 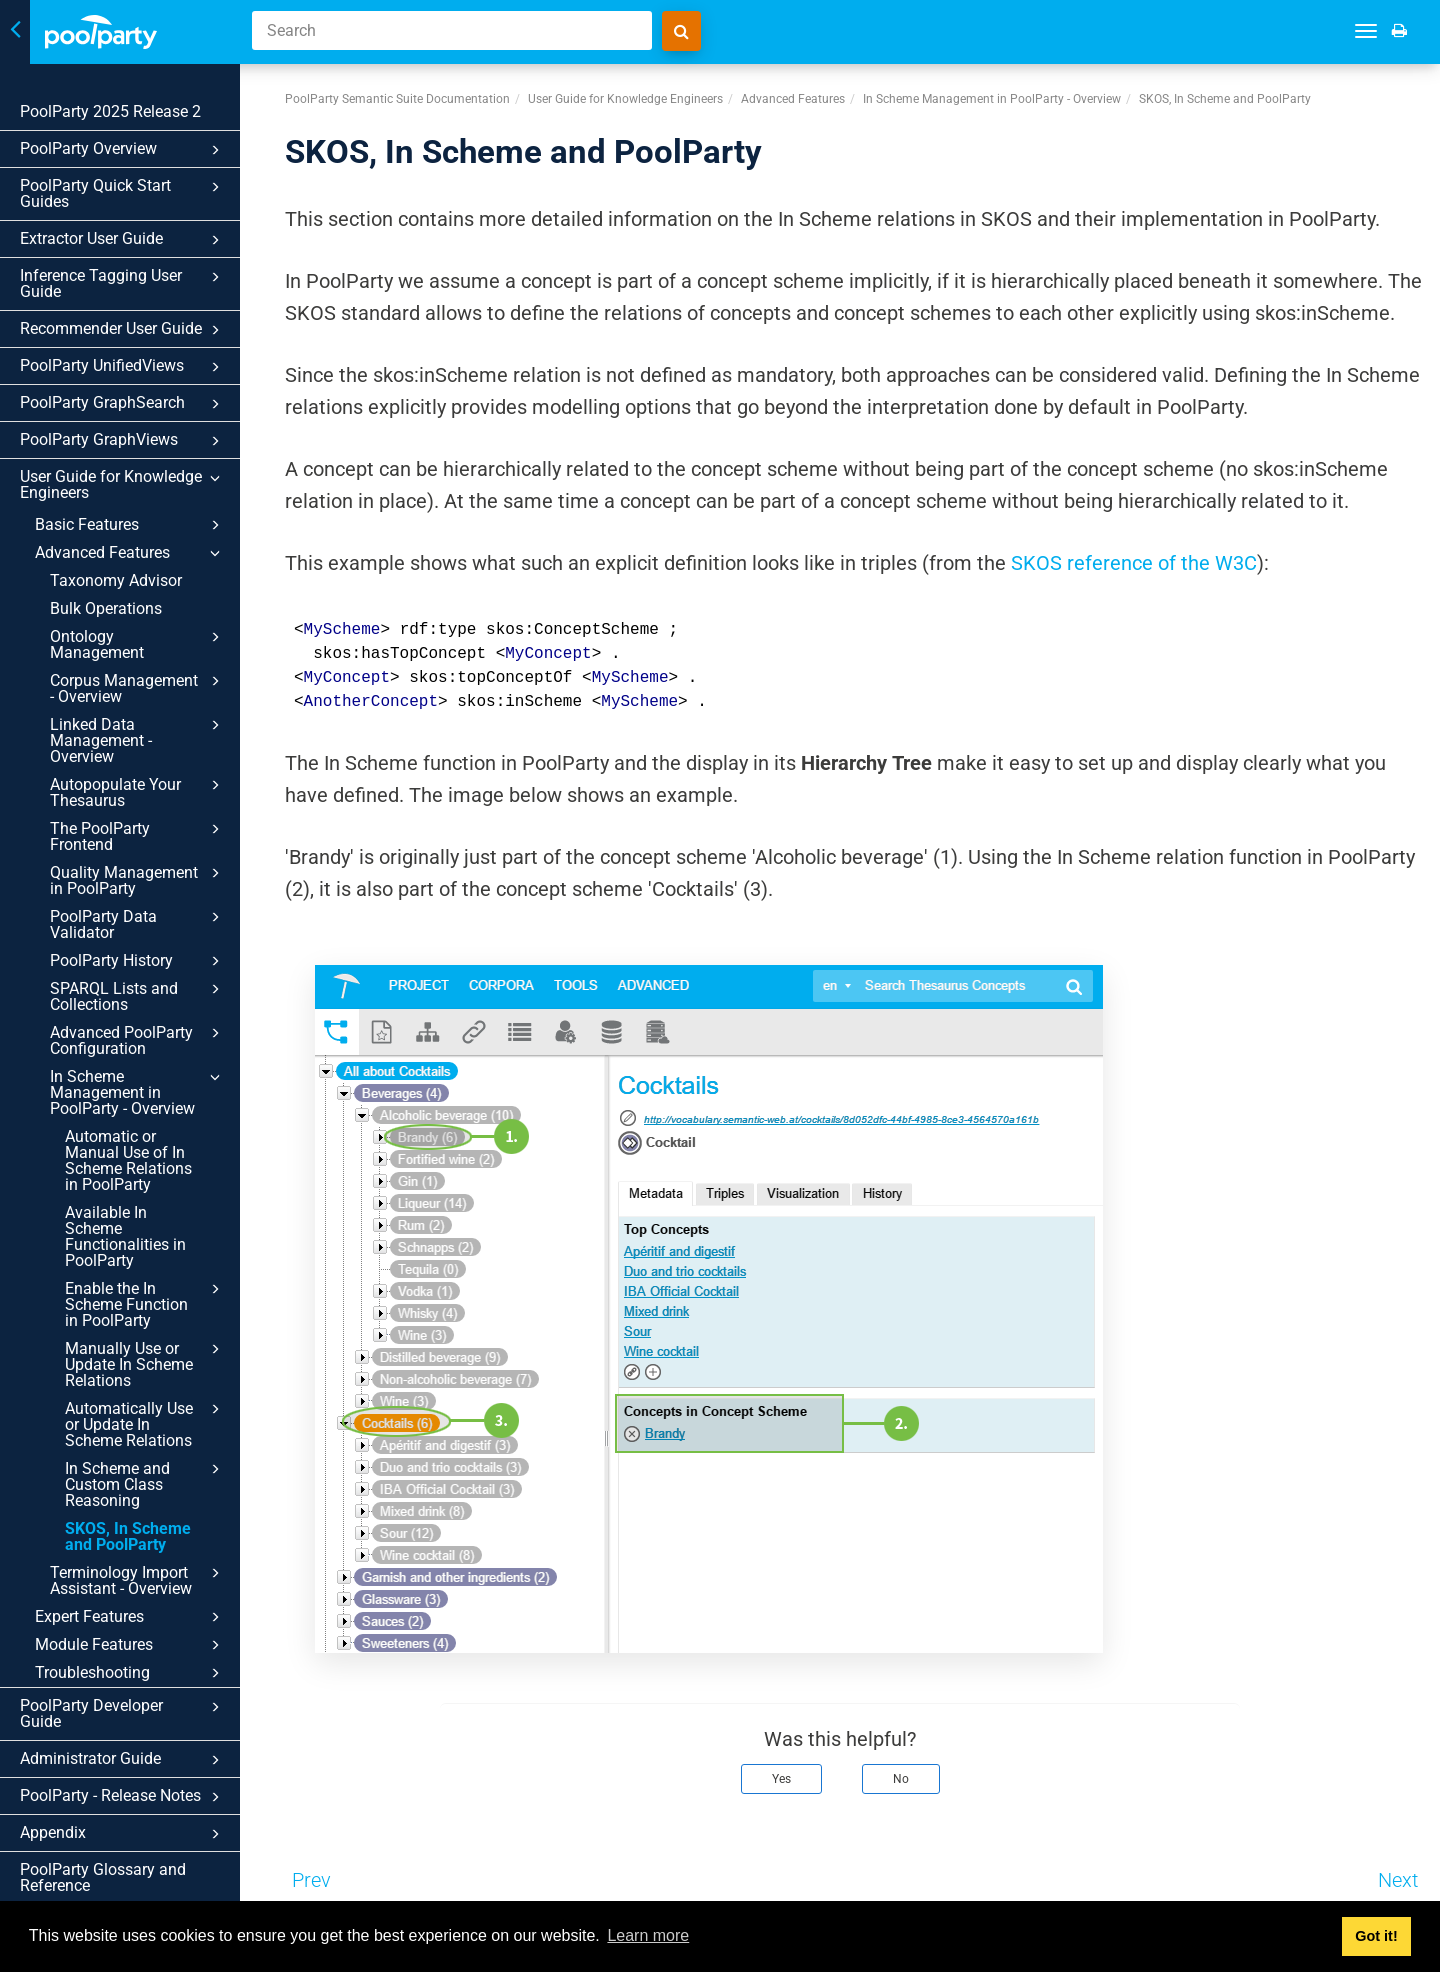 I want to click on PoolParty GraphViews, so click(x=123, y=441).